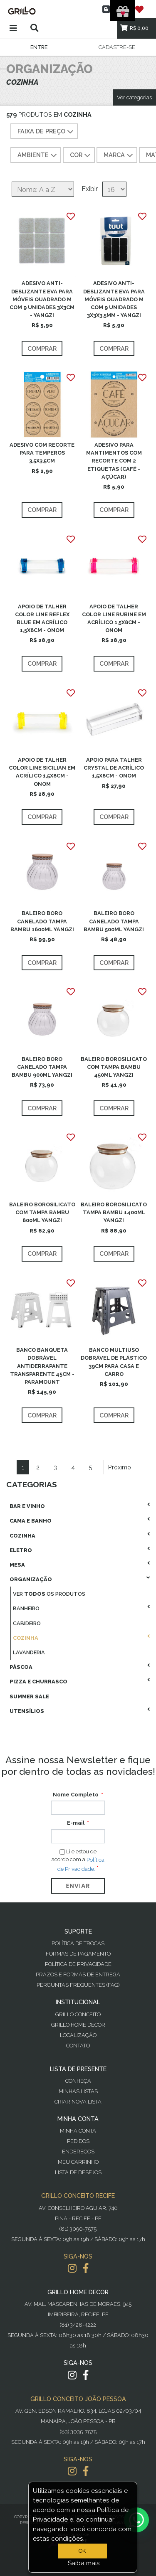 This screenshot has height=2576, width=156. What do you see at coordinates (78, 2014) in the screenshot?
I see `Grillo Conceito` at bounding box center [78, 2014].